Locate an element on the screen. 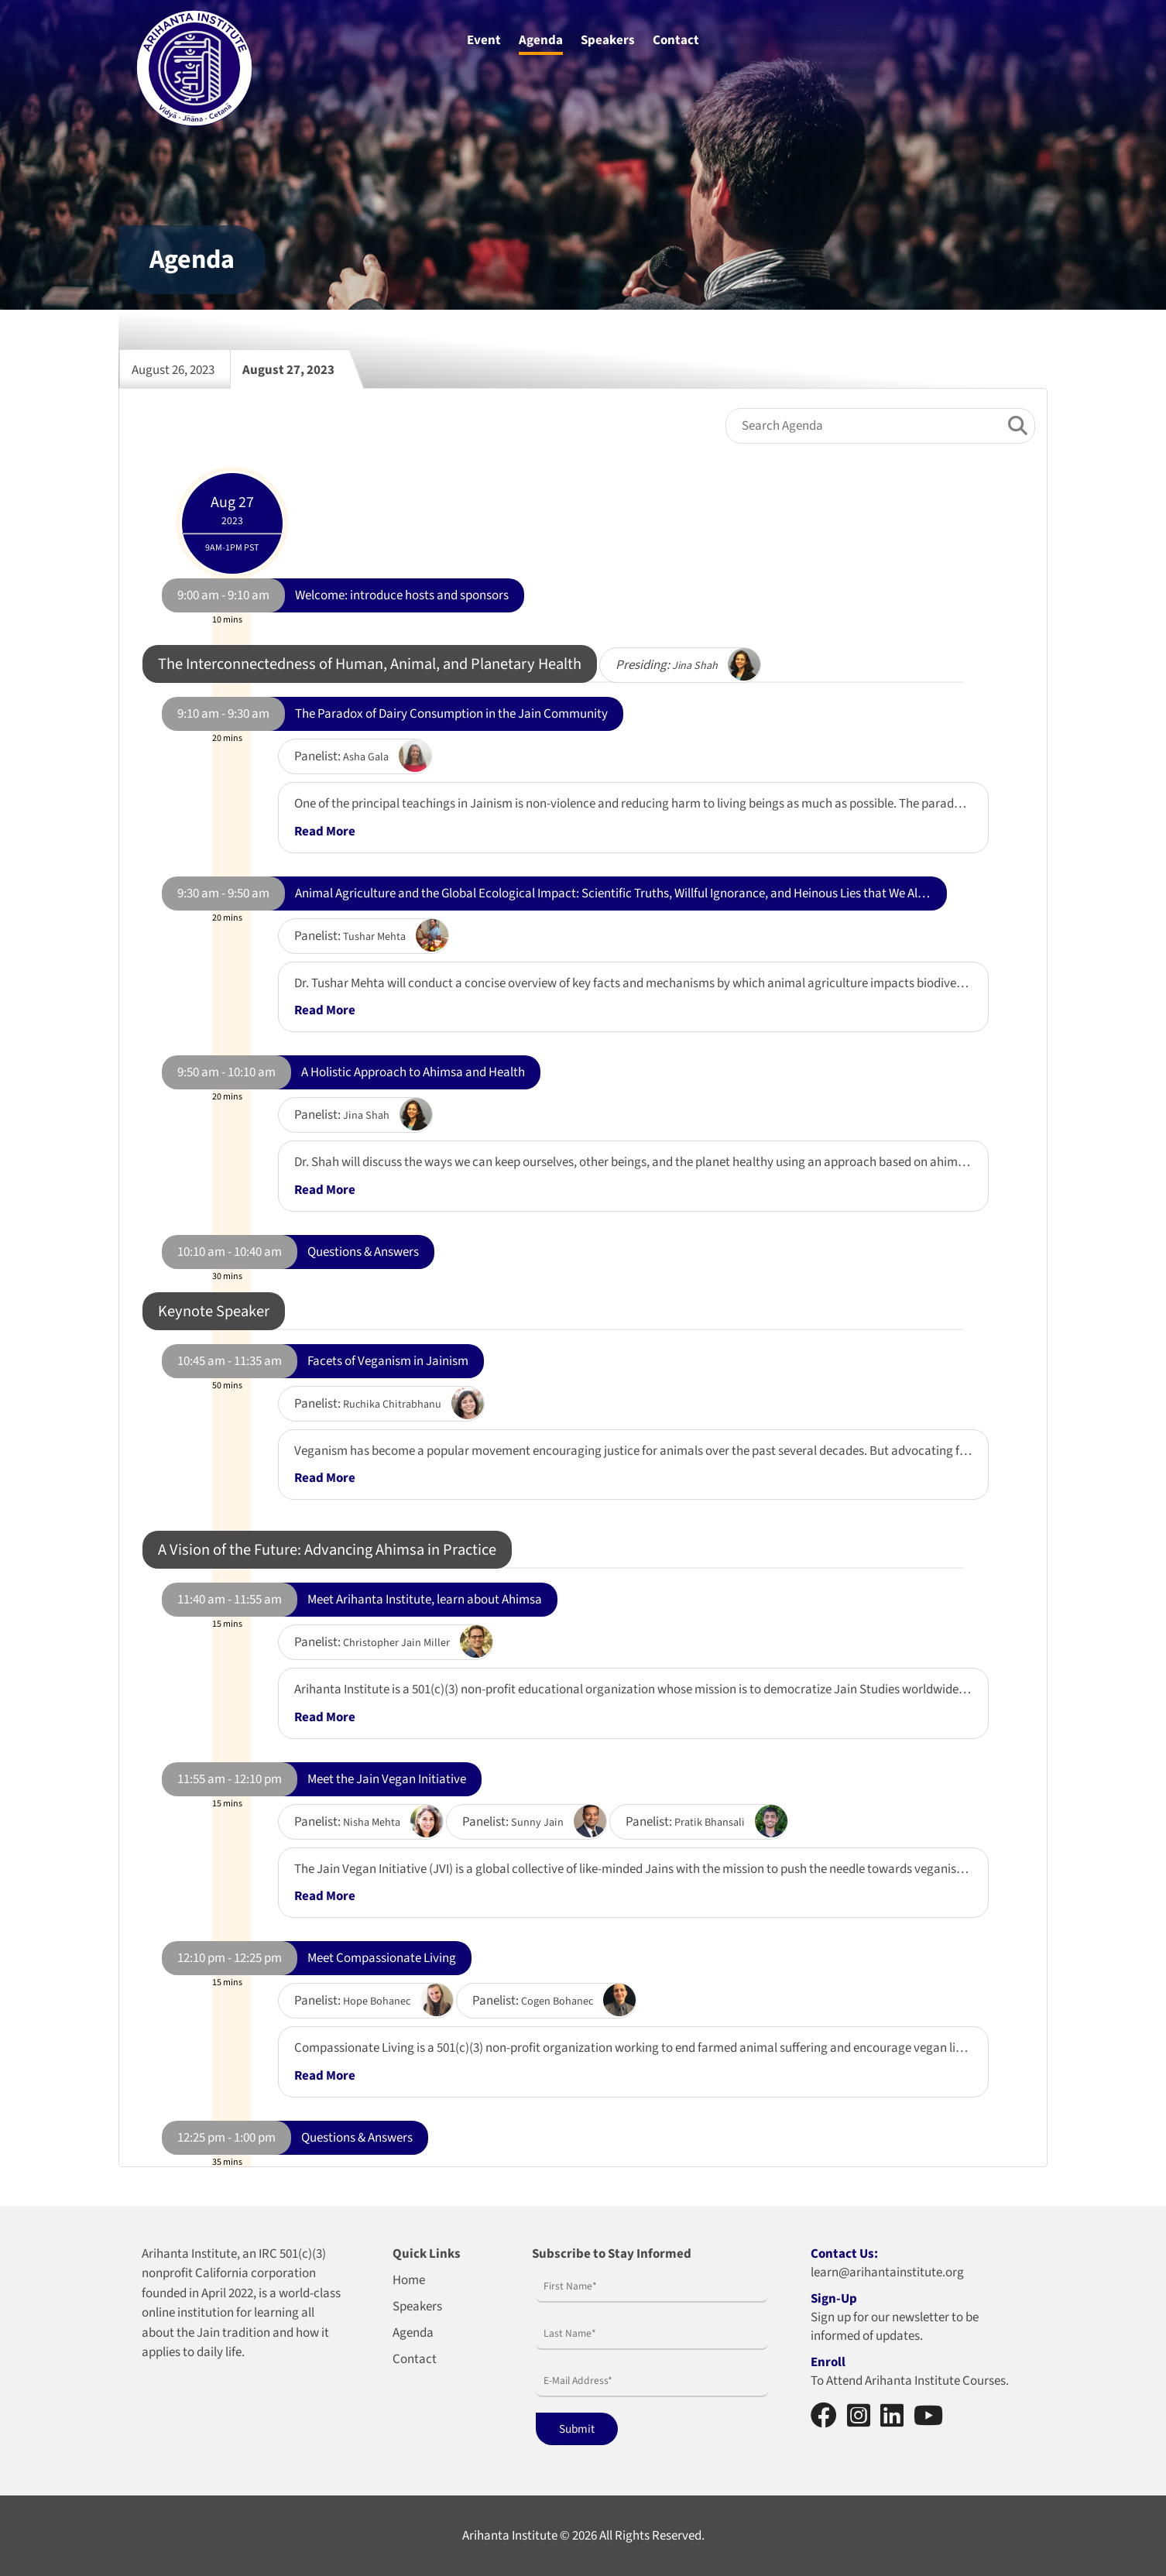  Sign-Up is located at coordinates (834, 2299).